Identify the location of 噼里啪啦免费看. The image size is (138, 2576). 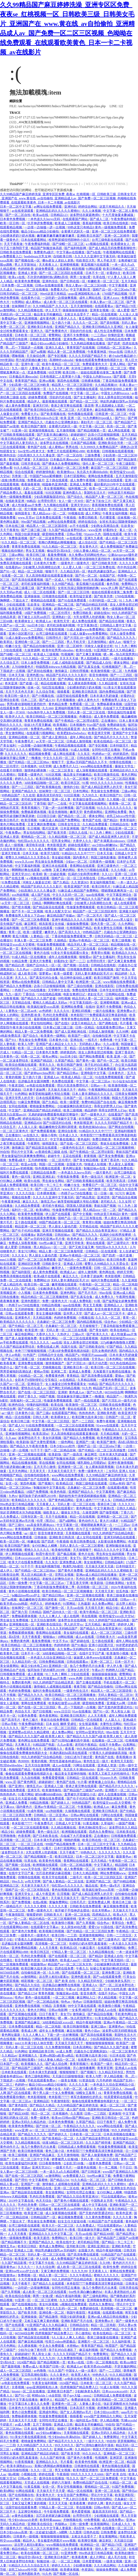
(53, 534).